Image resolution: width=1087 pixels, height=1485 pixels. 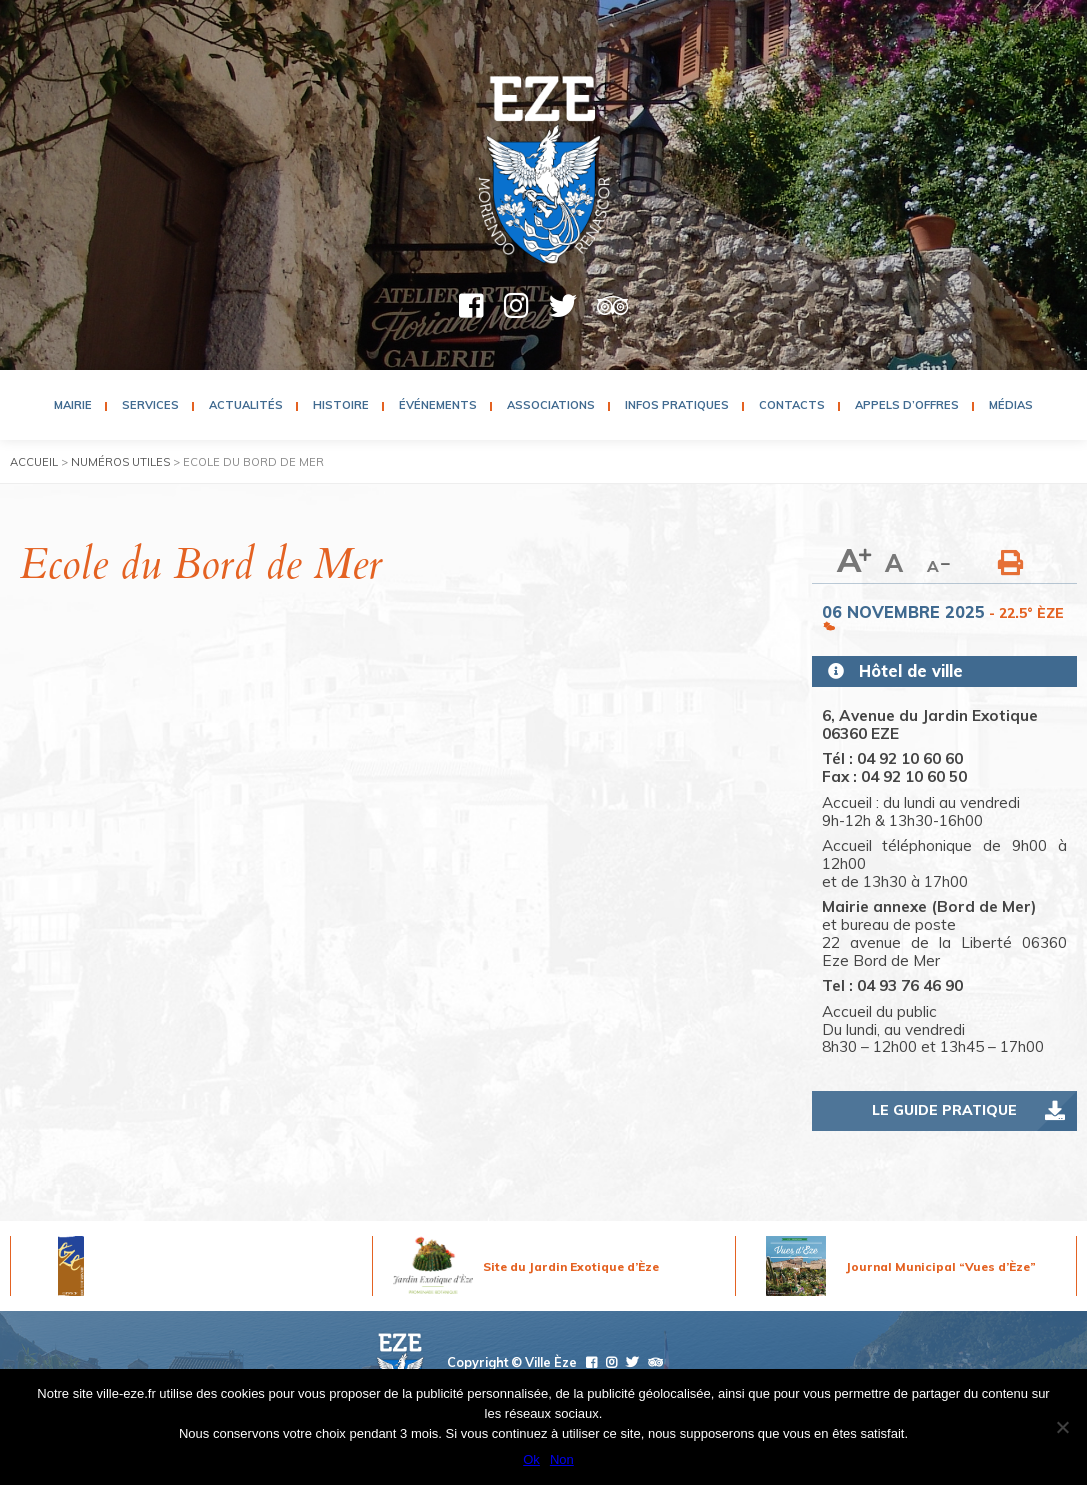 I want to click on Services, so click(x=150, y=405).